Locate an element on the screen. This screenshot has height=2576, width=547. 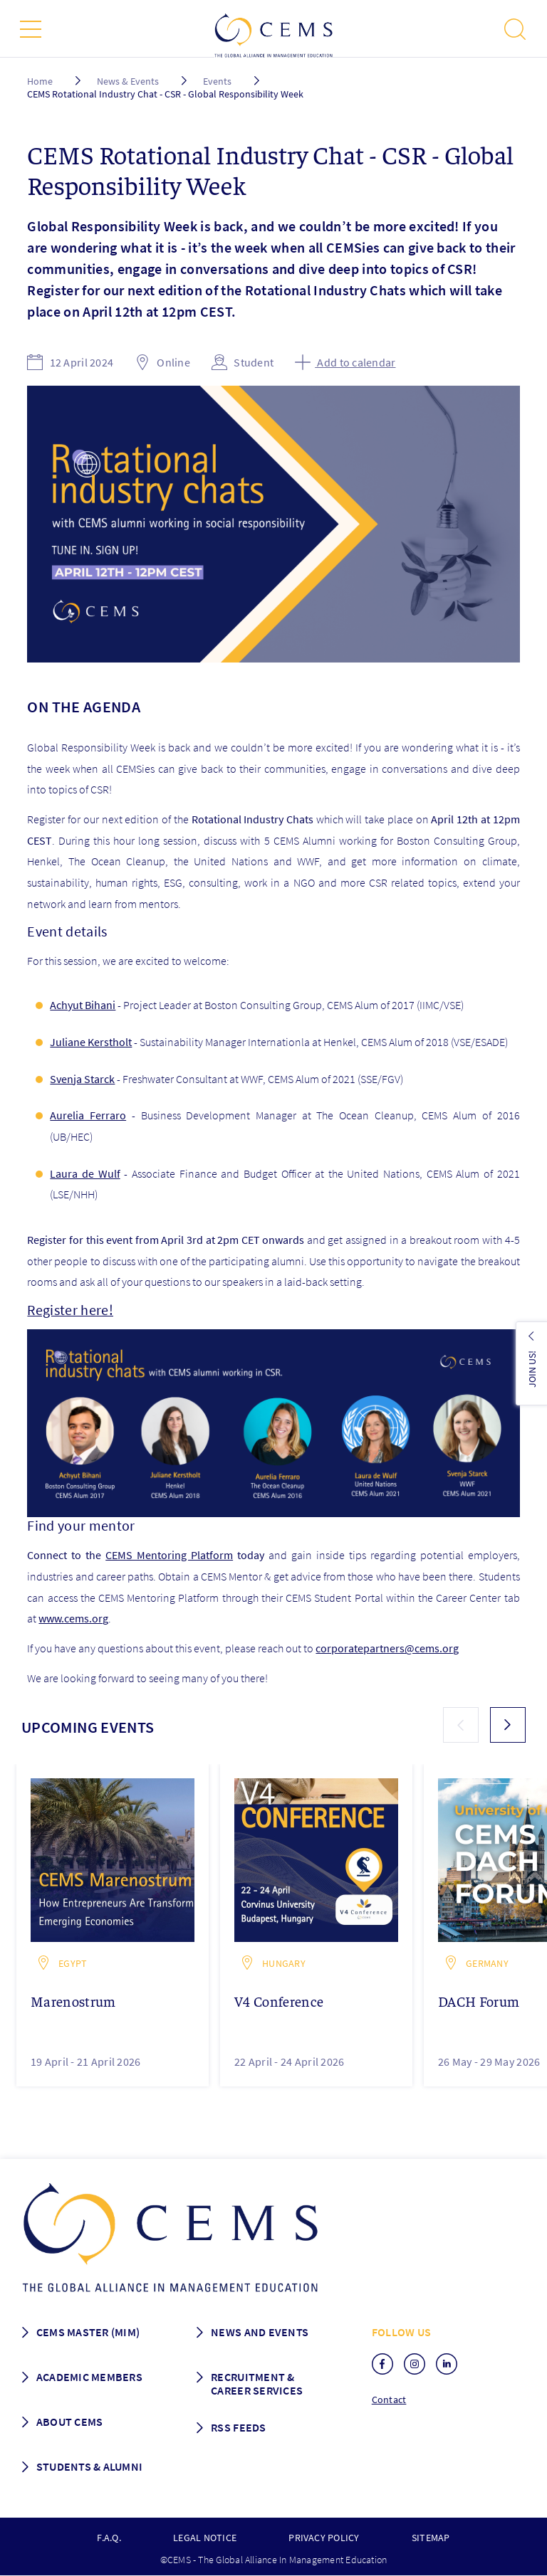
Academic members is located at coordinates (89, 2377).